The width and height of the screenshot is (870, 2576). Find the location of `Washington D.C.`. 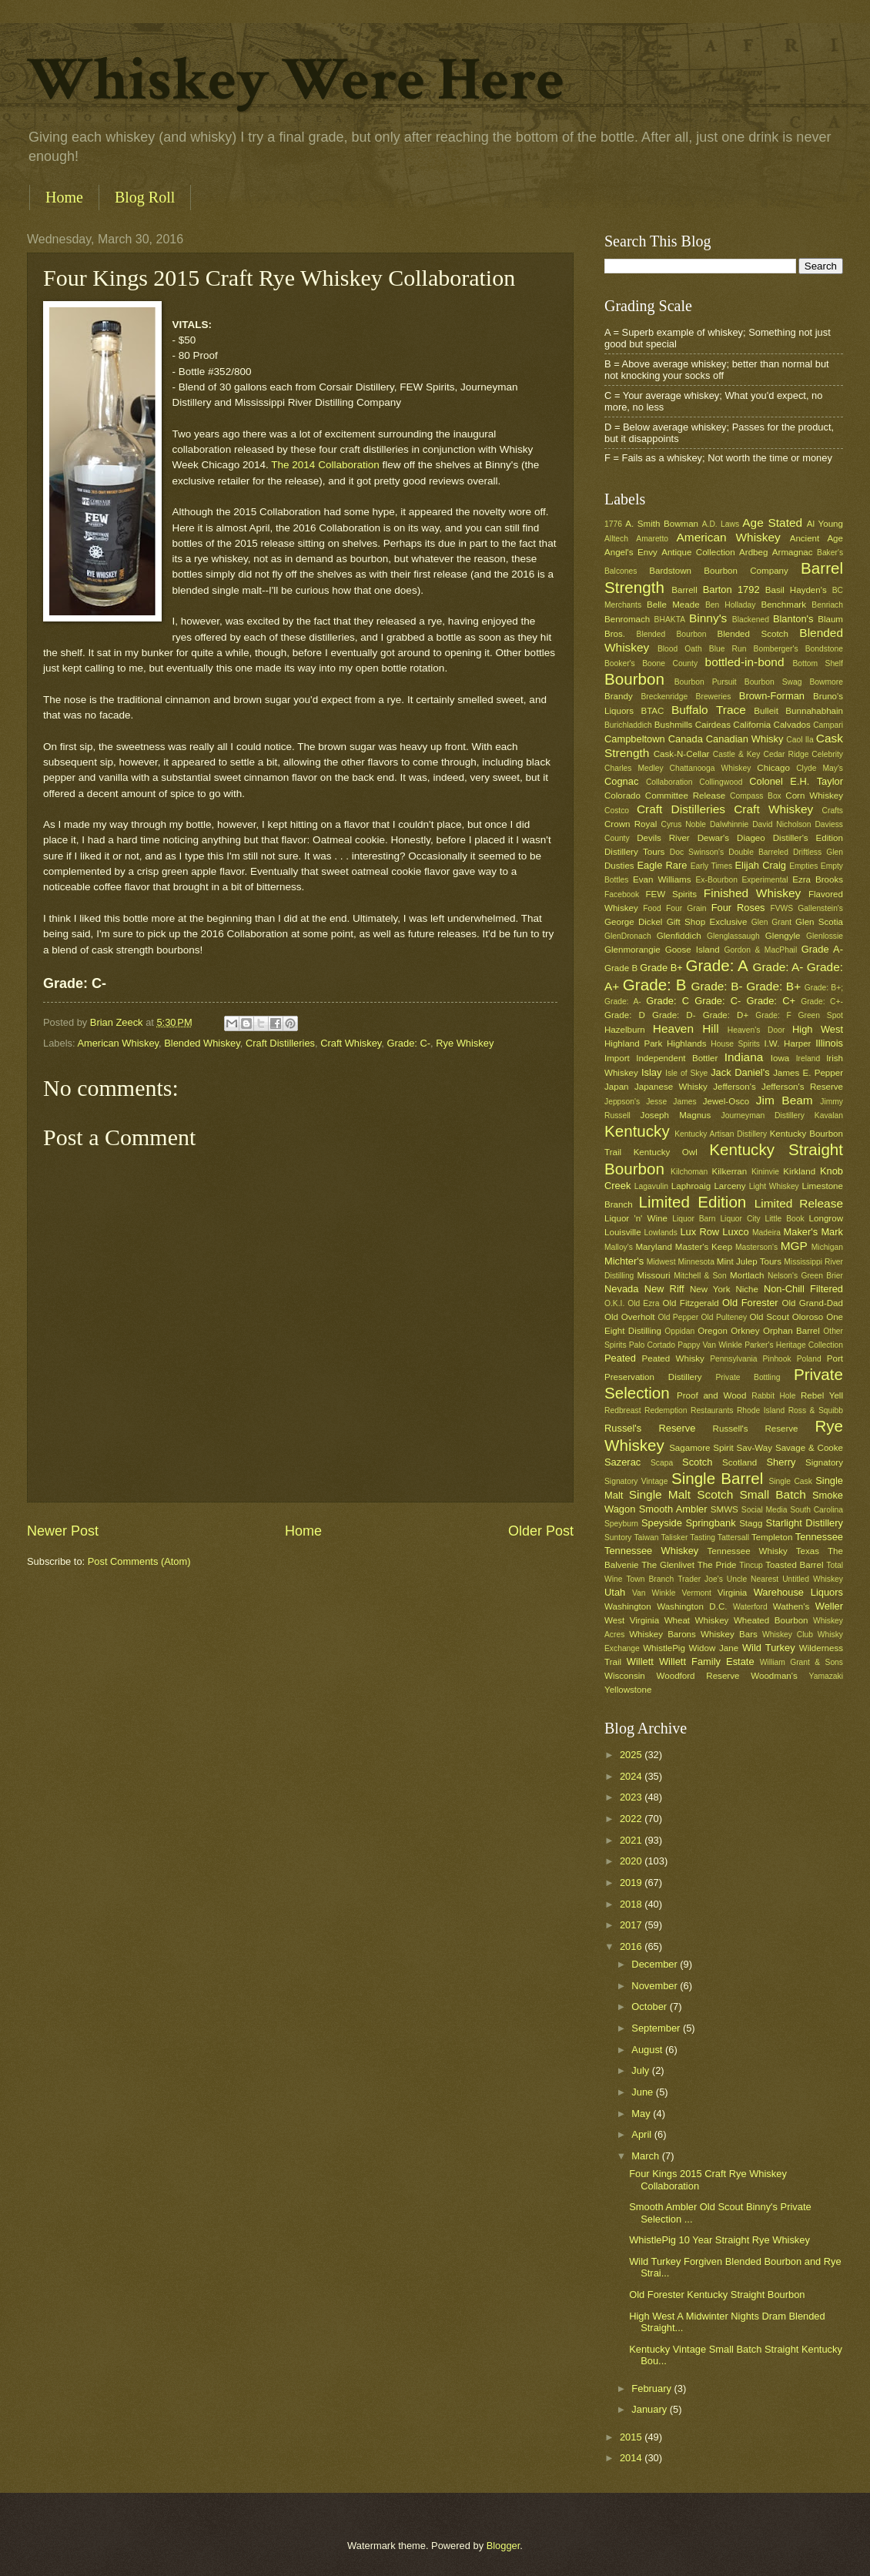

Washington D.C. is located at coordinates (692, 1606).